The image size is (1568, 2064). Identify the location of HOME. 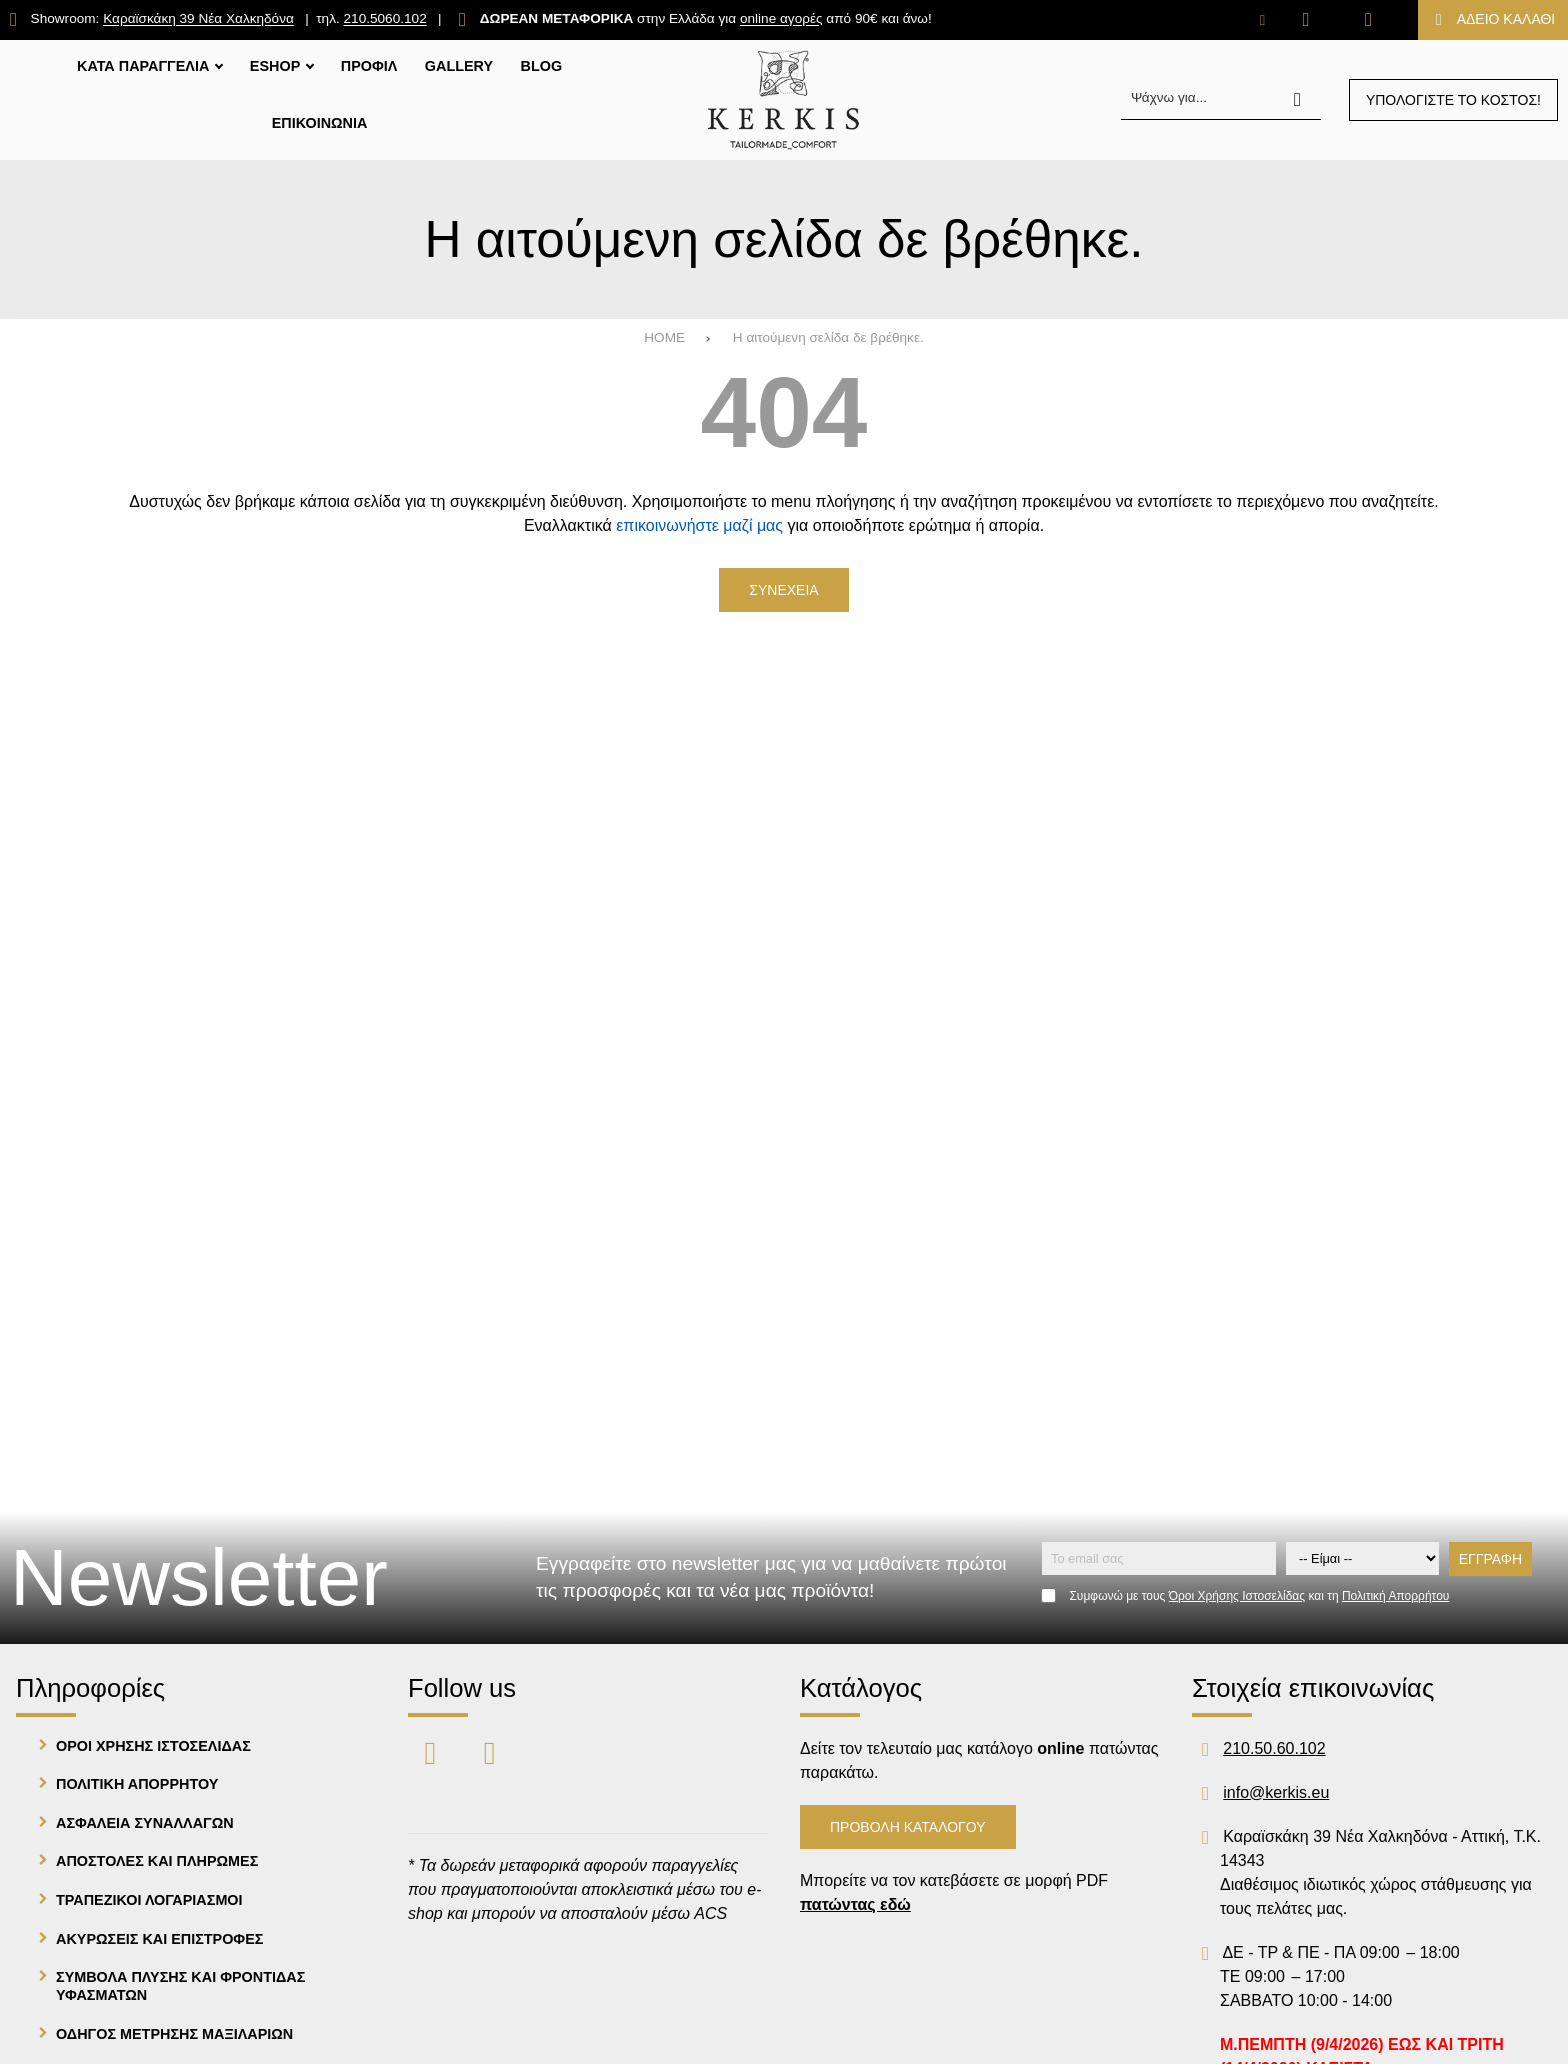
(664, 337).